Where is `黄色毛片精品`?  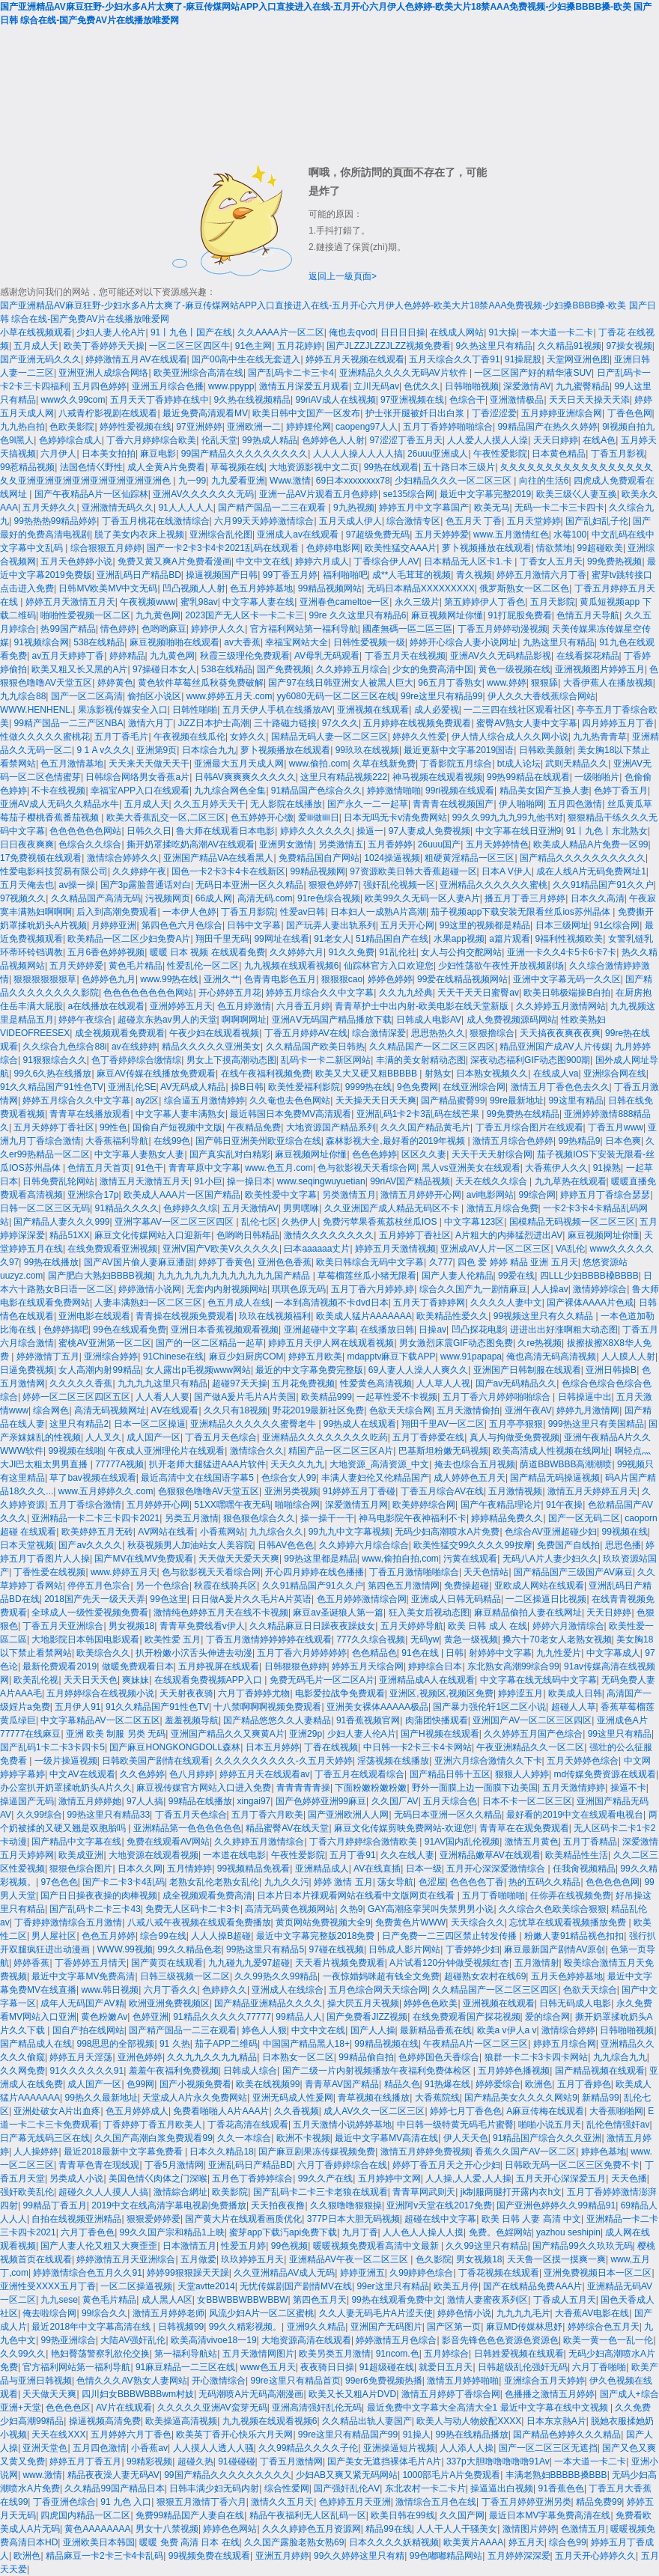 黄色毛片精品 is located at coordinates (136, 965).